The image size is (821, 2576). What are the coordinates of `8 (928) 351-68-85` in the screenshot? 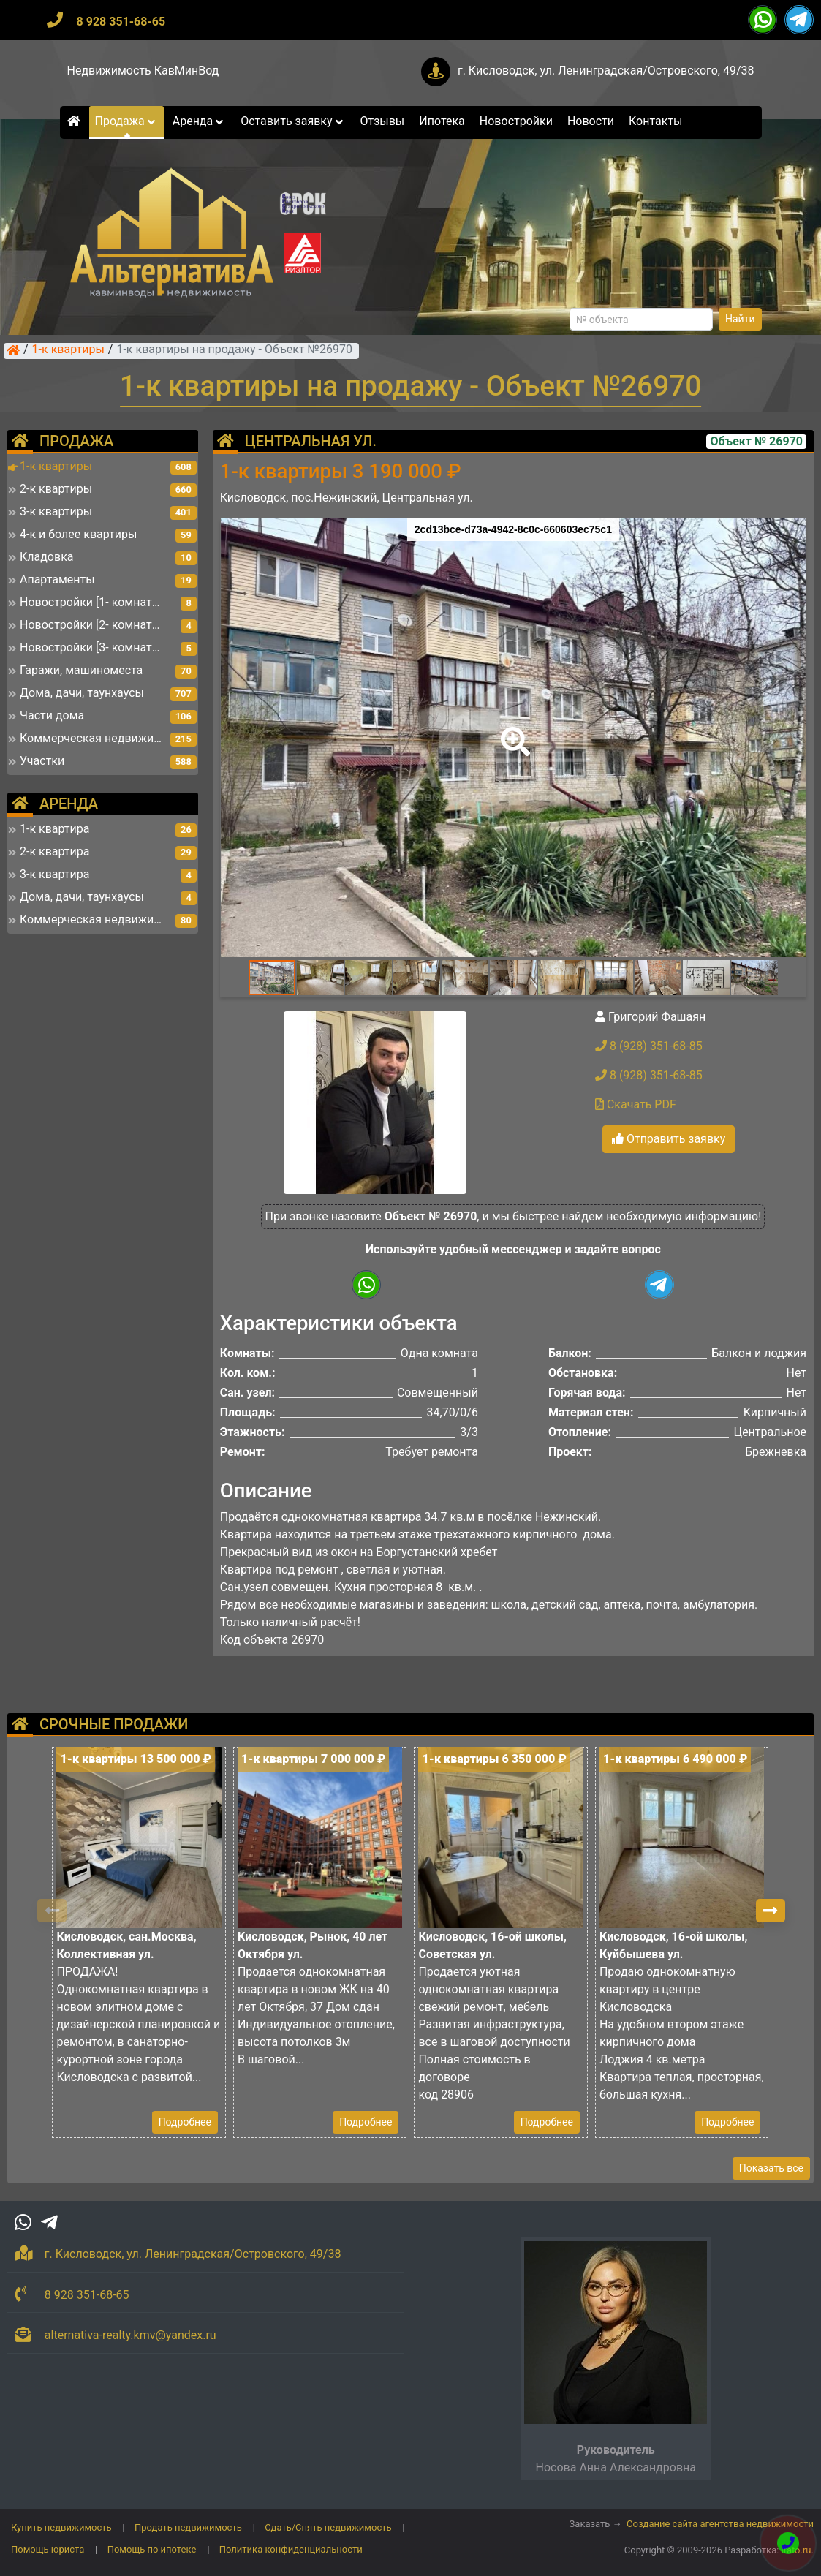 It's located at (649, 1046).